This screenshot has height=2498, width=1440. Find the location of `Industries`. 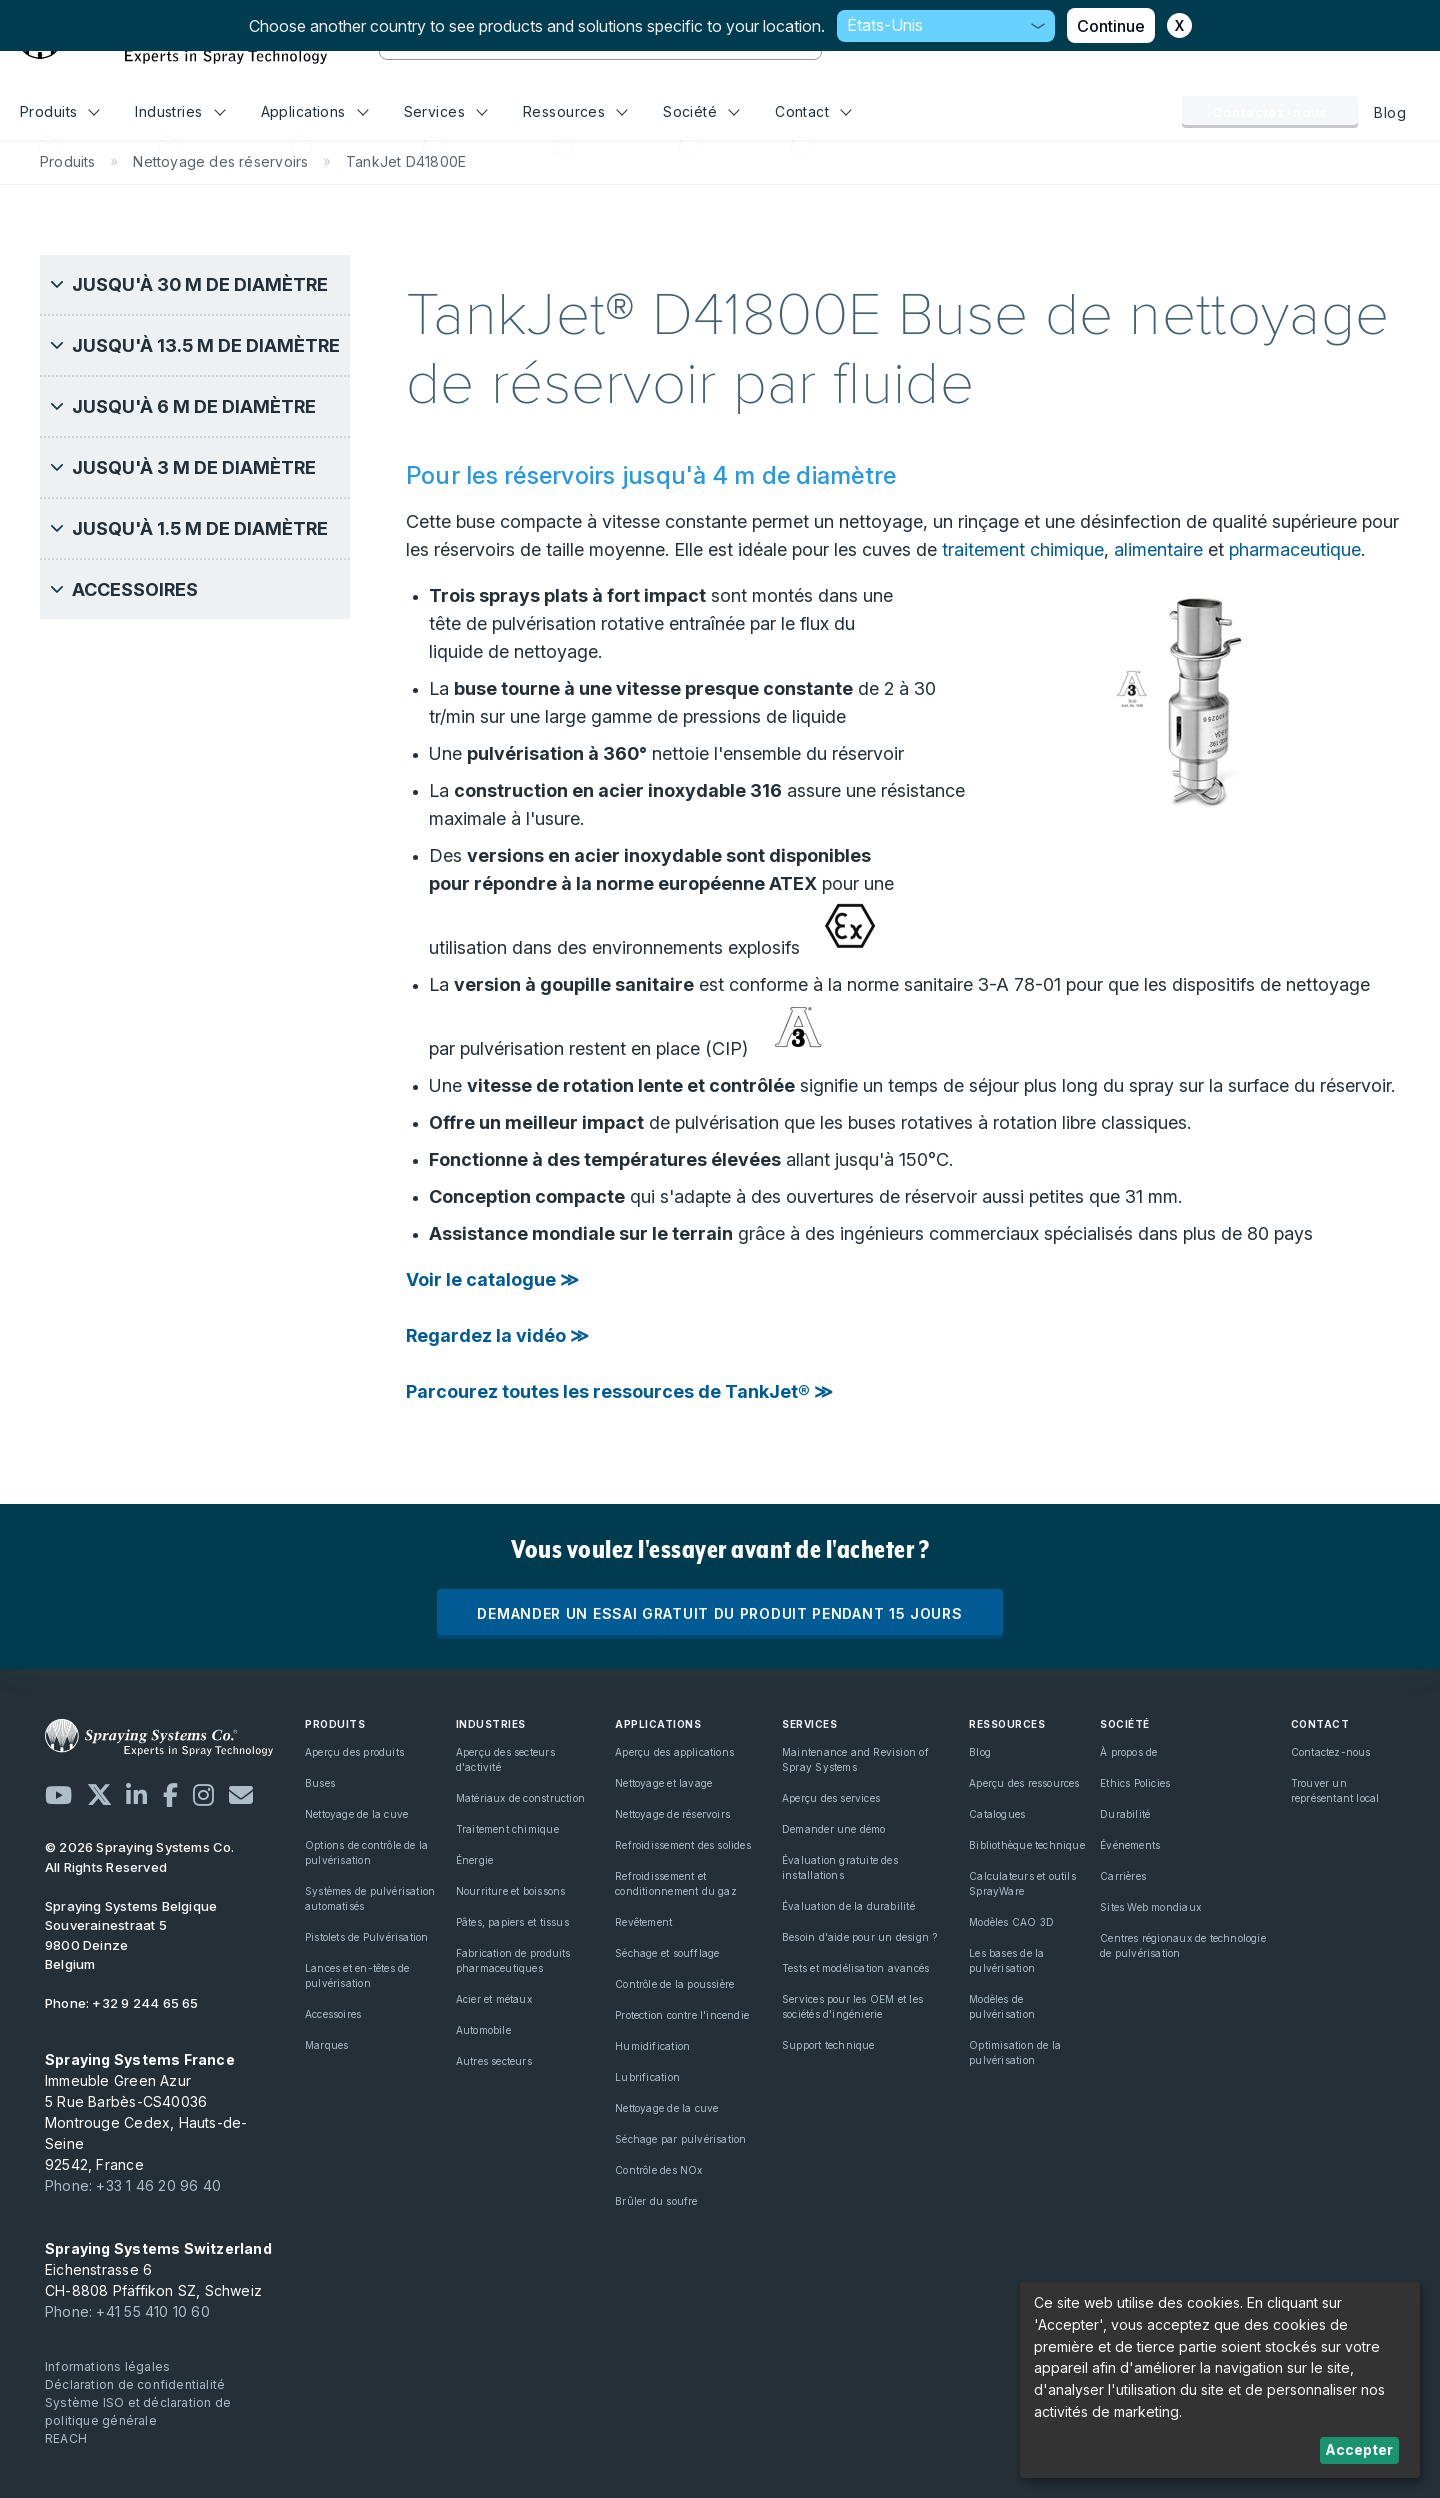

Industries is located at coordinates (180, 111).